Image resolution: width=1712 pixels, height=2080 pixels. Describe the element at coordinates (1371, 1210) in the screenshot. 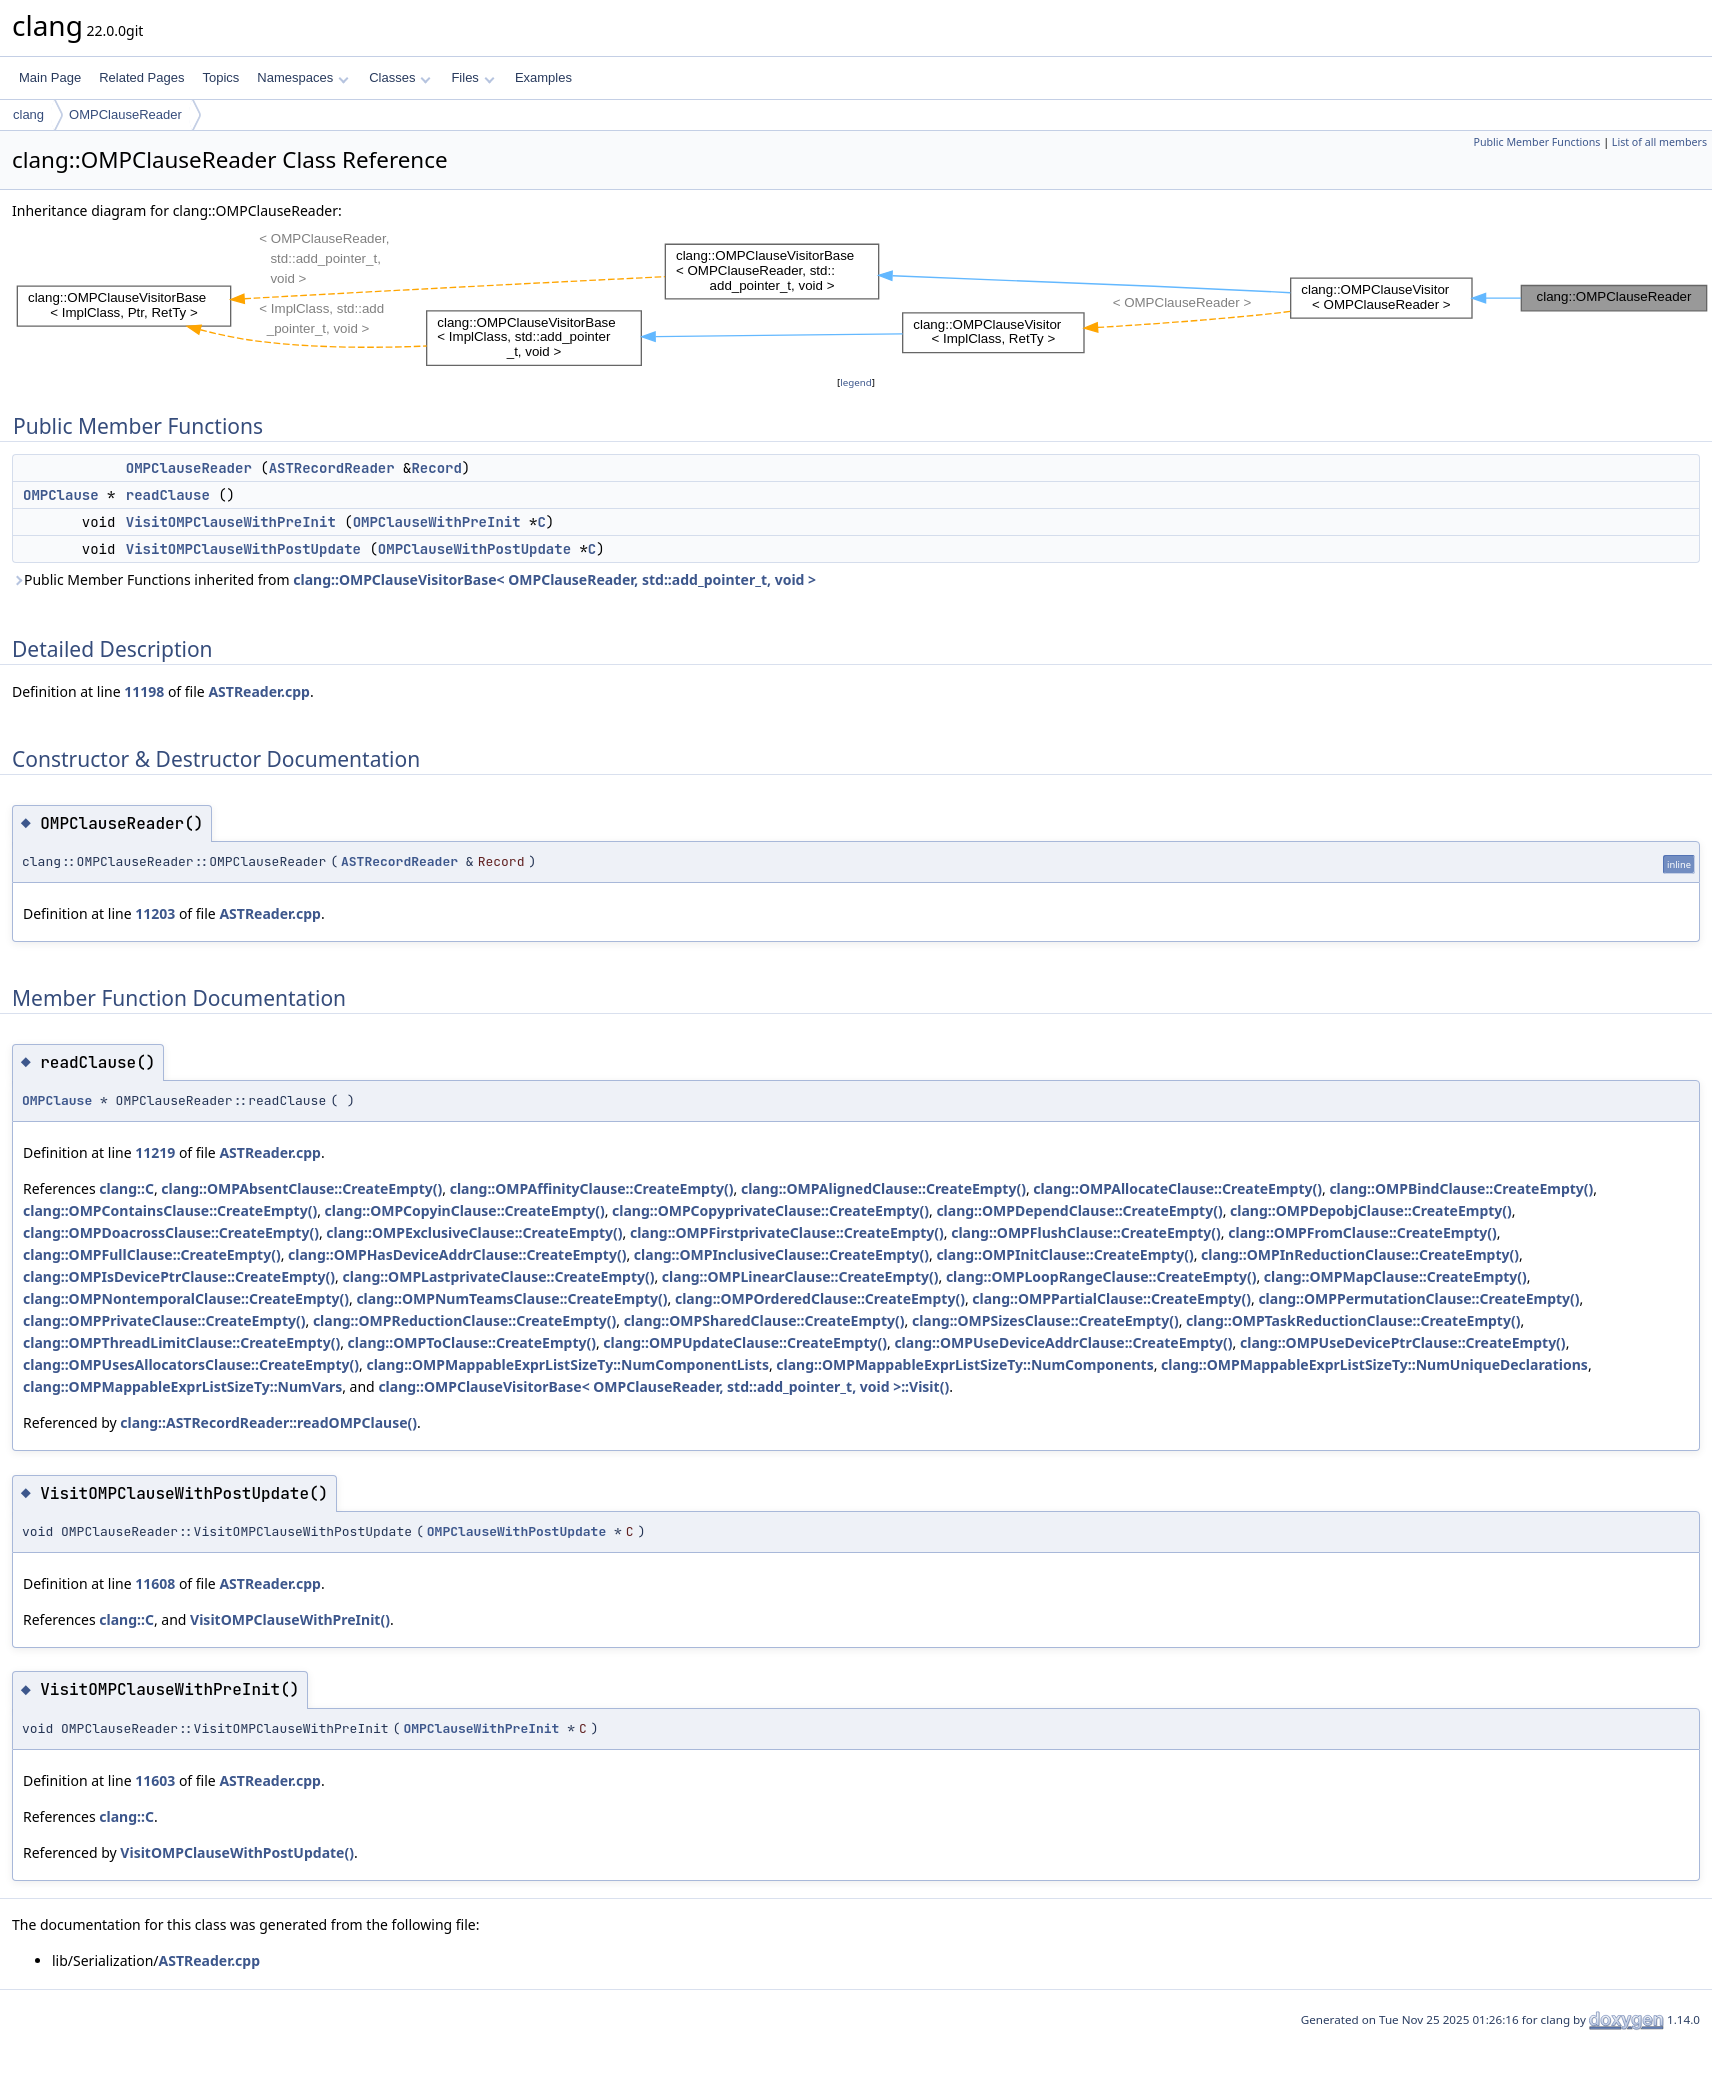

I see `clang::OMPDepobjClause::CreateEmpty()` at that location.